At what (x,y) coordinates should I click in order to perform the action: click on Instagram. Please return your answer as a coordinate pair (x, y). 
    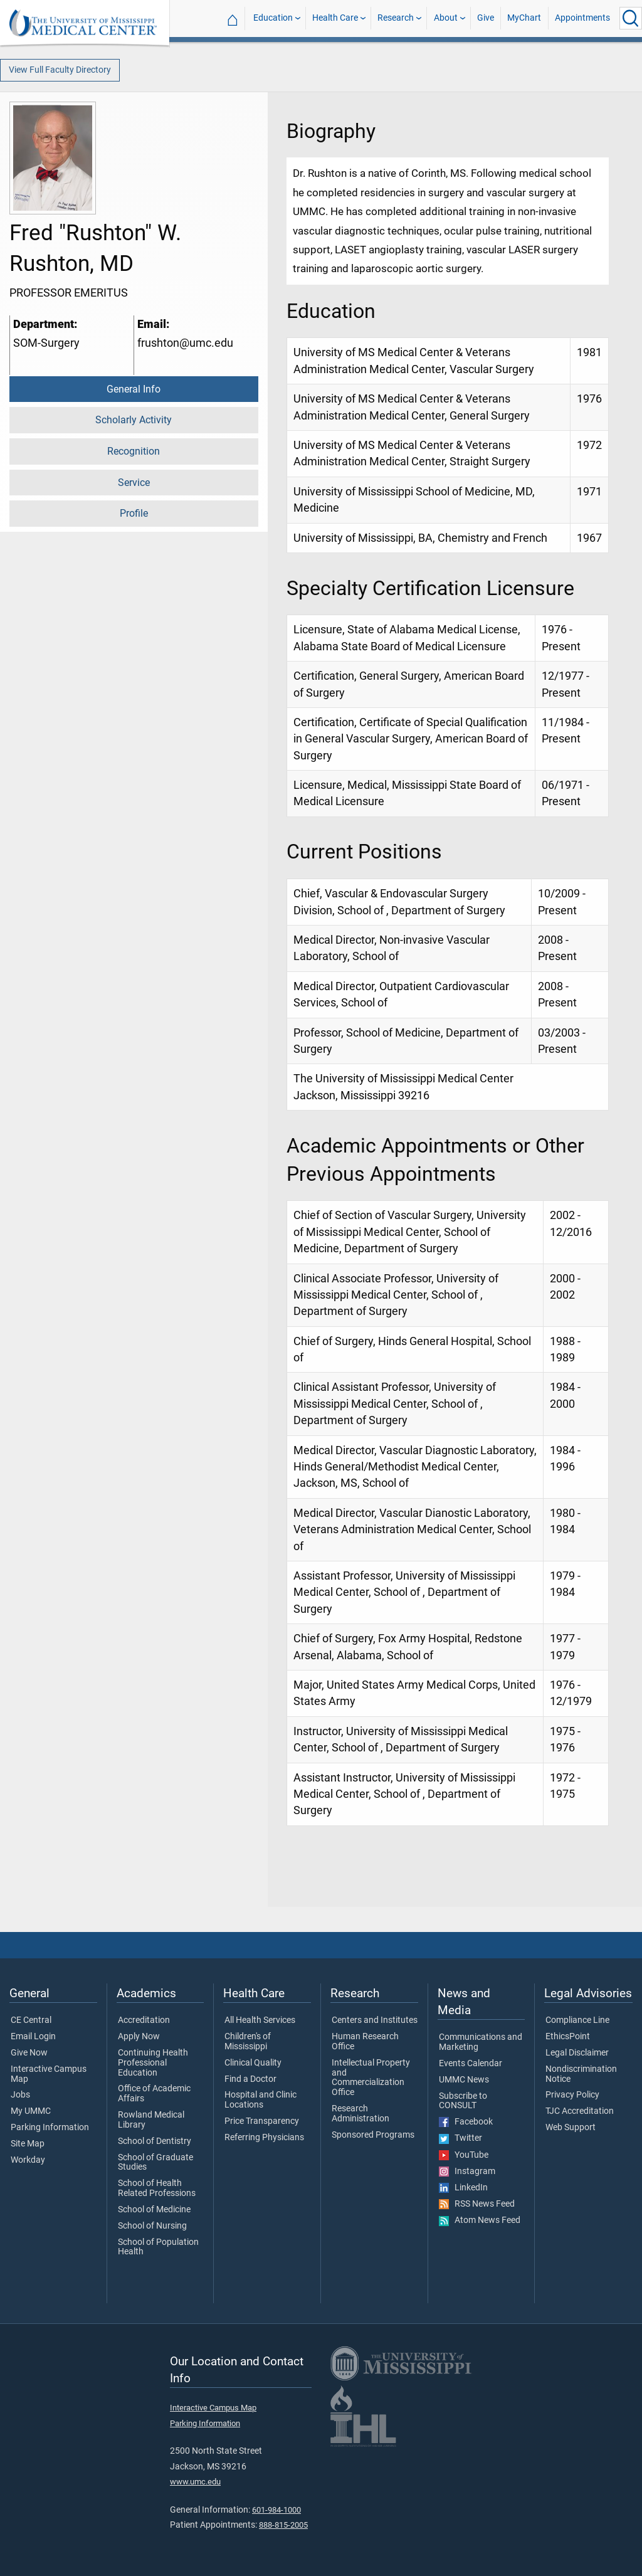
    Looking at the image, I should click on (467, 2172).